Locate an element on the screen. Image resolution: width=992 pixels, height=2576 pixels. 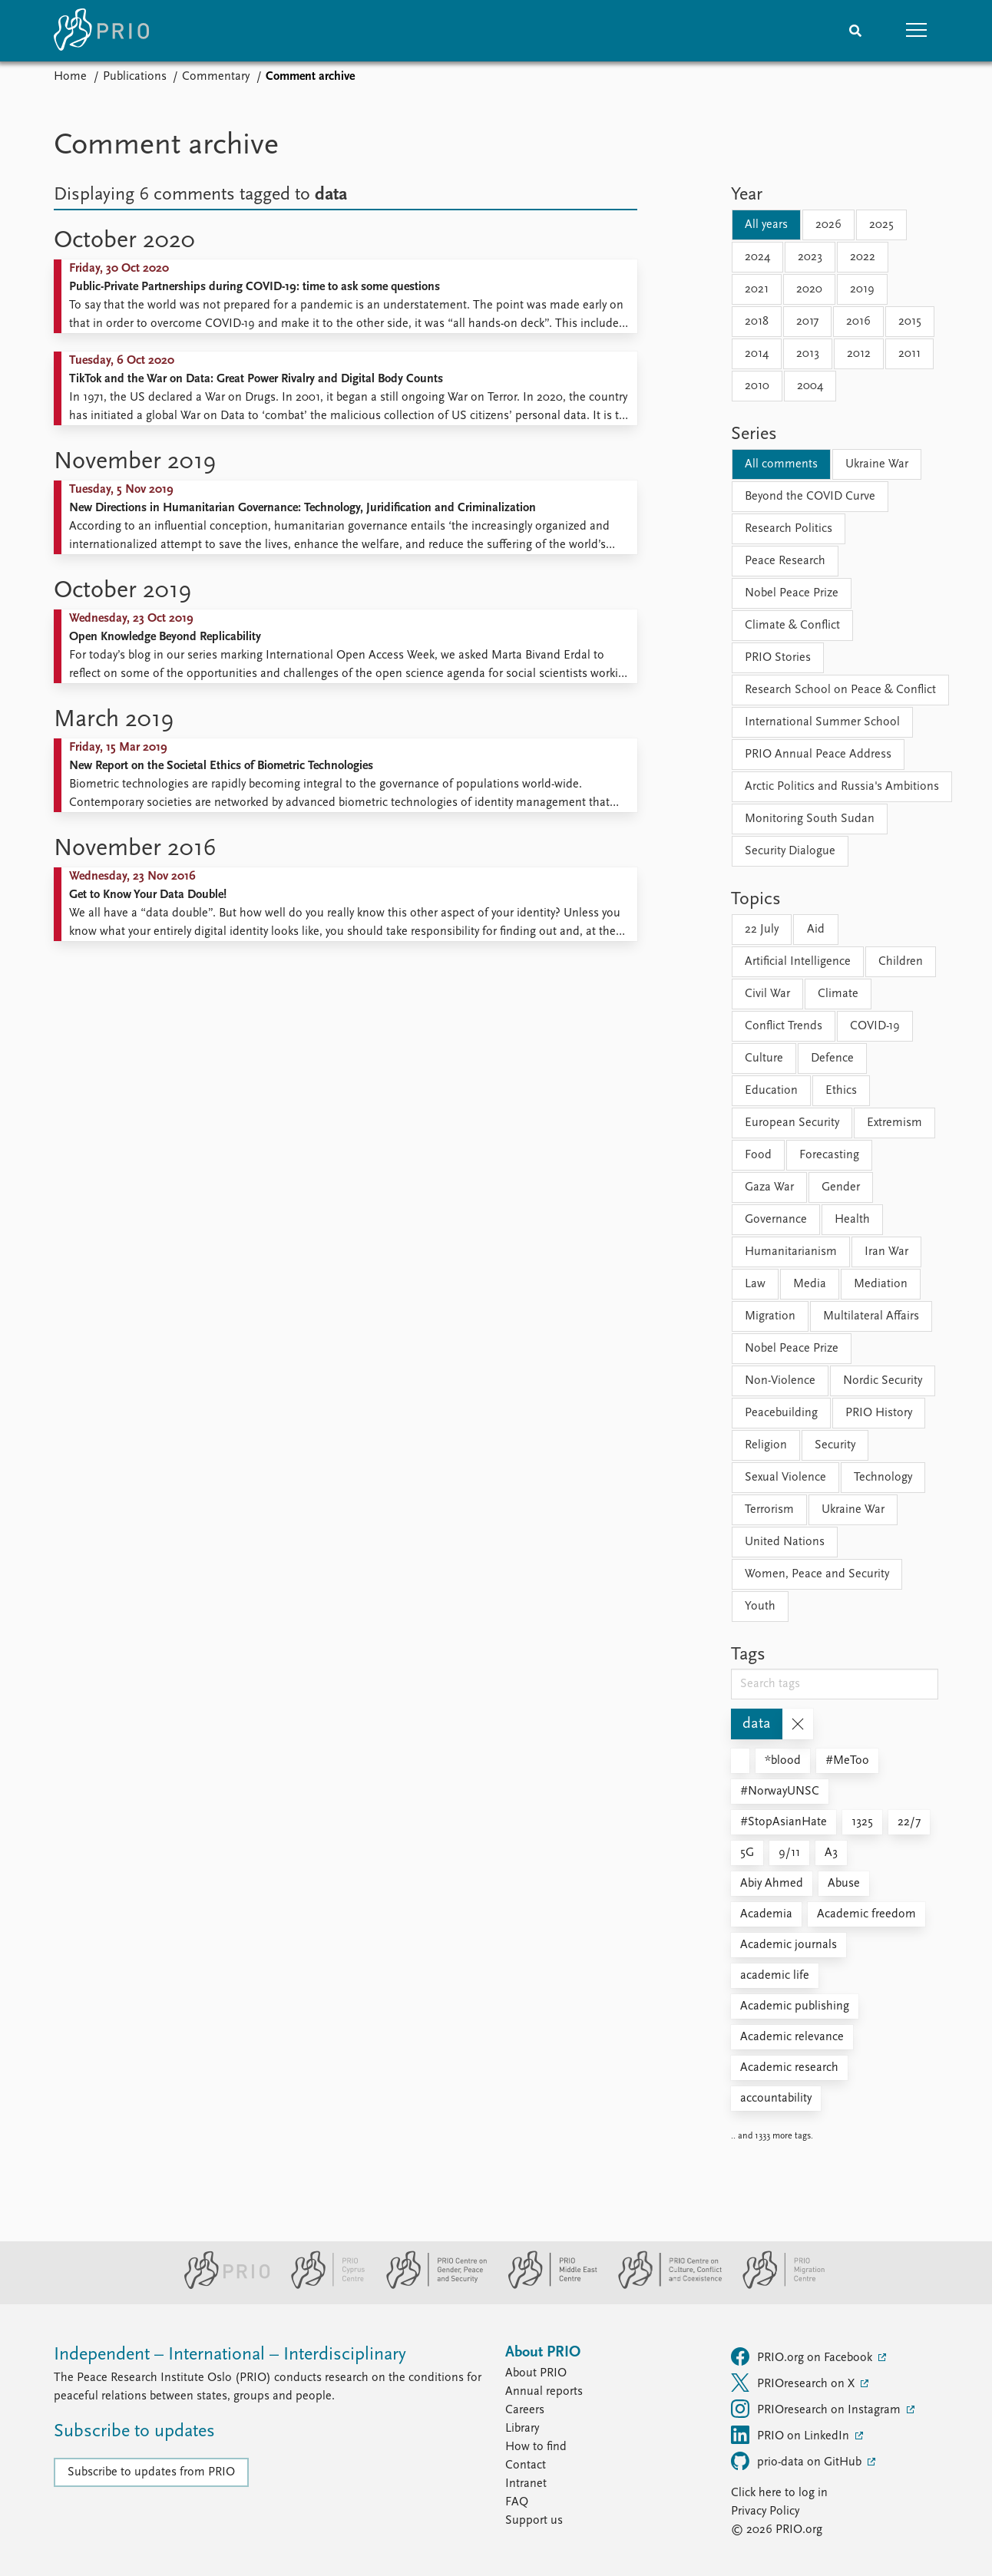
2011 is located at coordinates (909, 354).